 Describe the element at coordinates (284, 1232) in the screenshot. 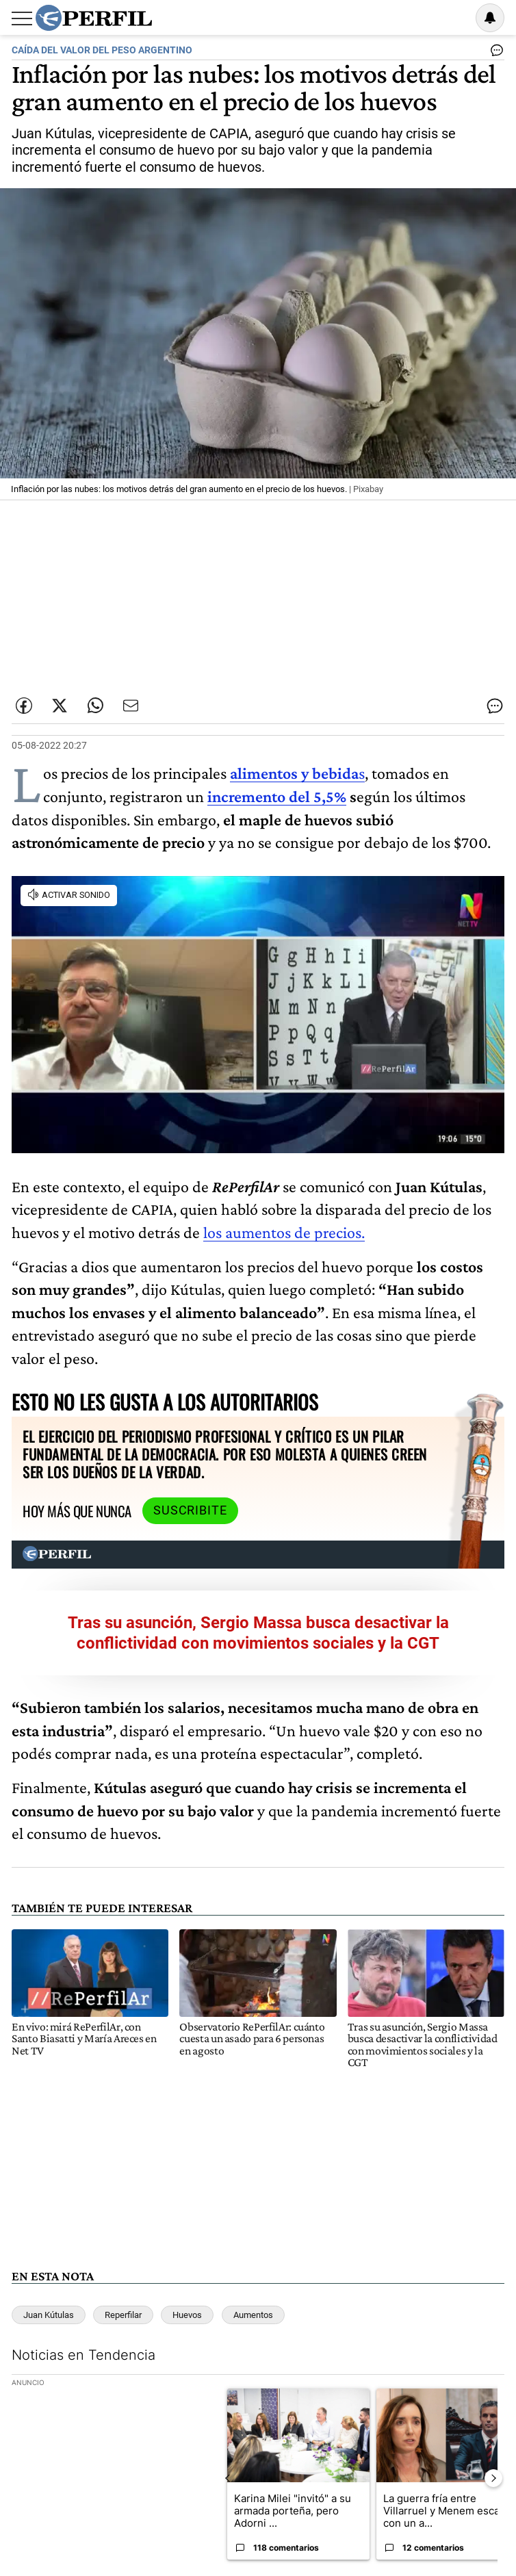

I see `los aumentos de precios.` at that location.